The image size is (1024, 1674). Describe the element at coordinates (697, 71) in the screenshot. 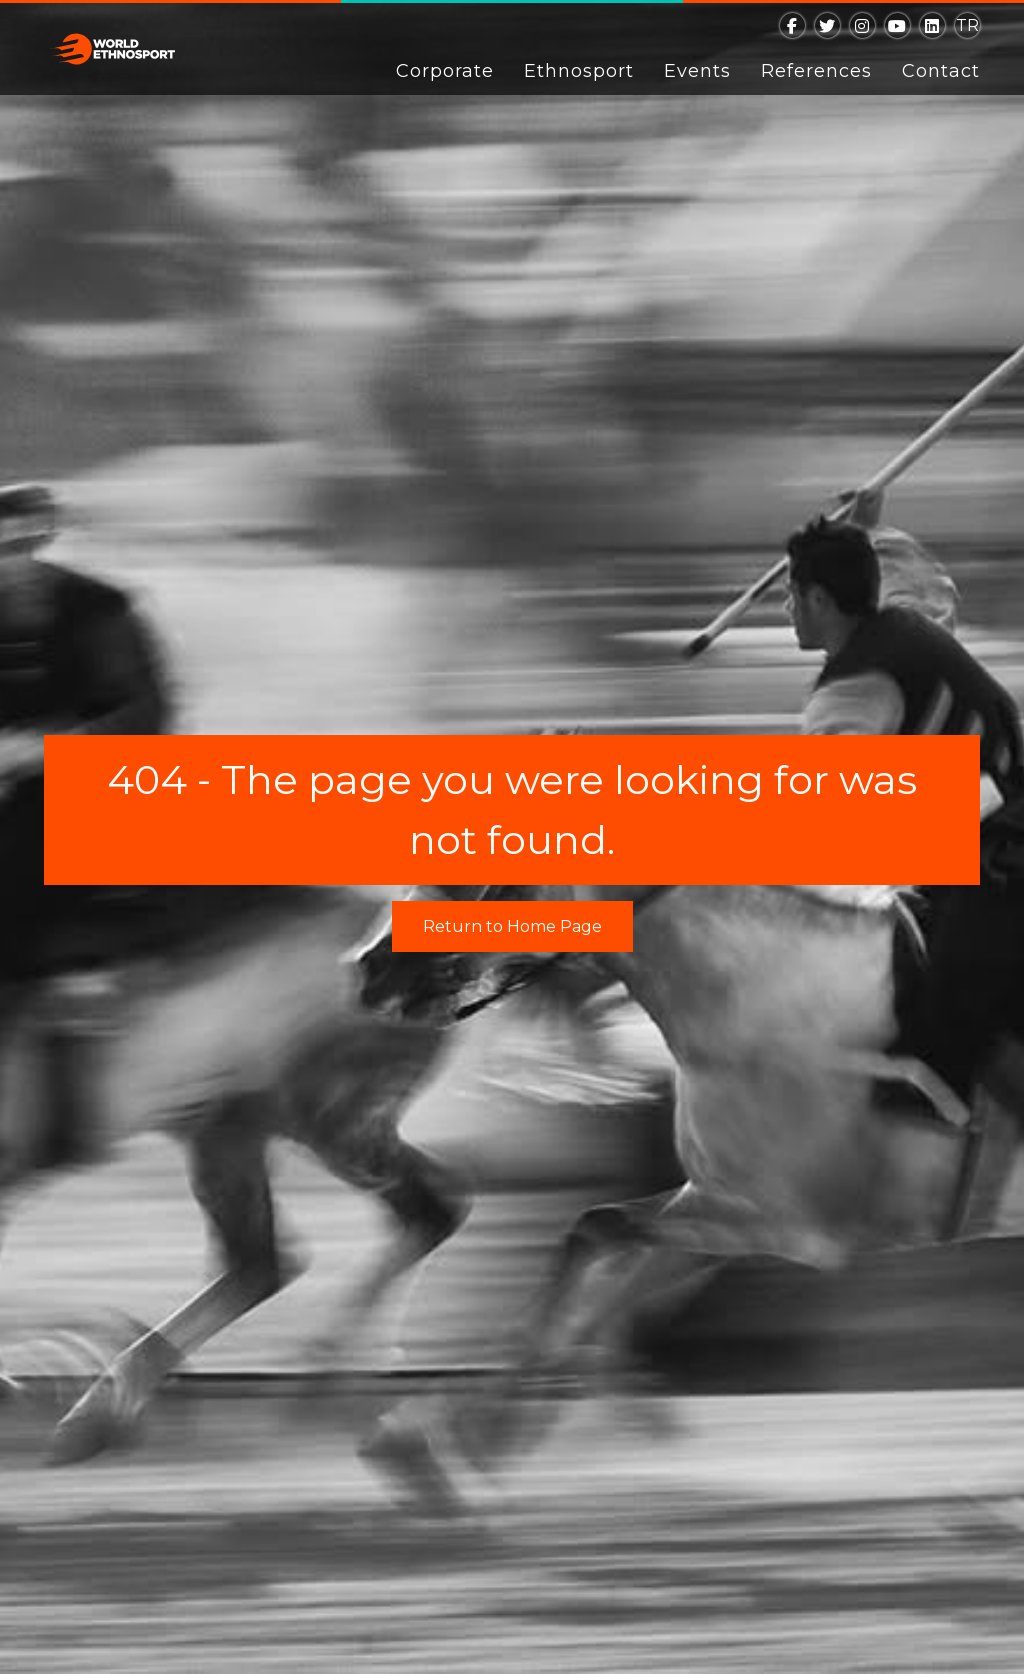

I see `Events` at that location.